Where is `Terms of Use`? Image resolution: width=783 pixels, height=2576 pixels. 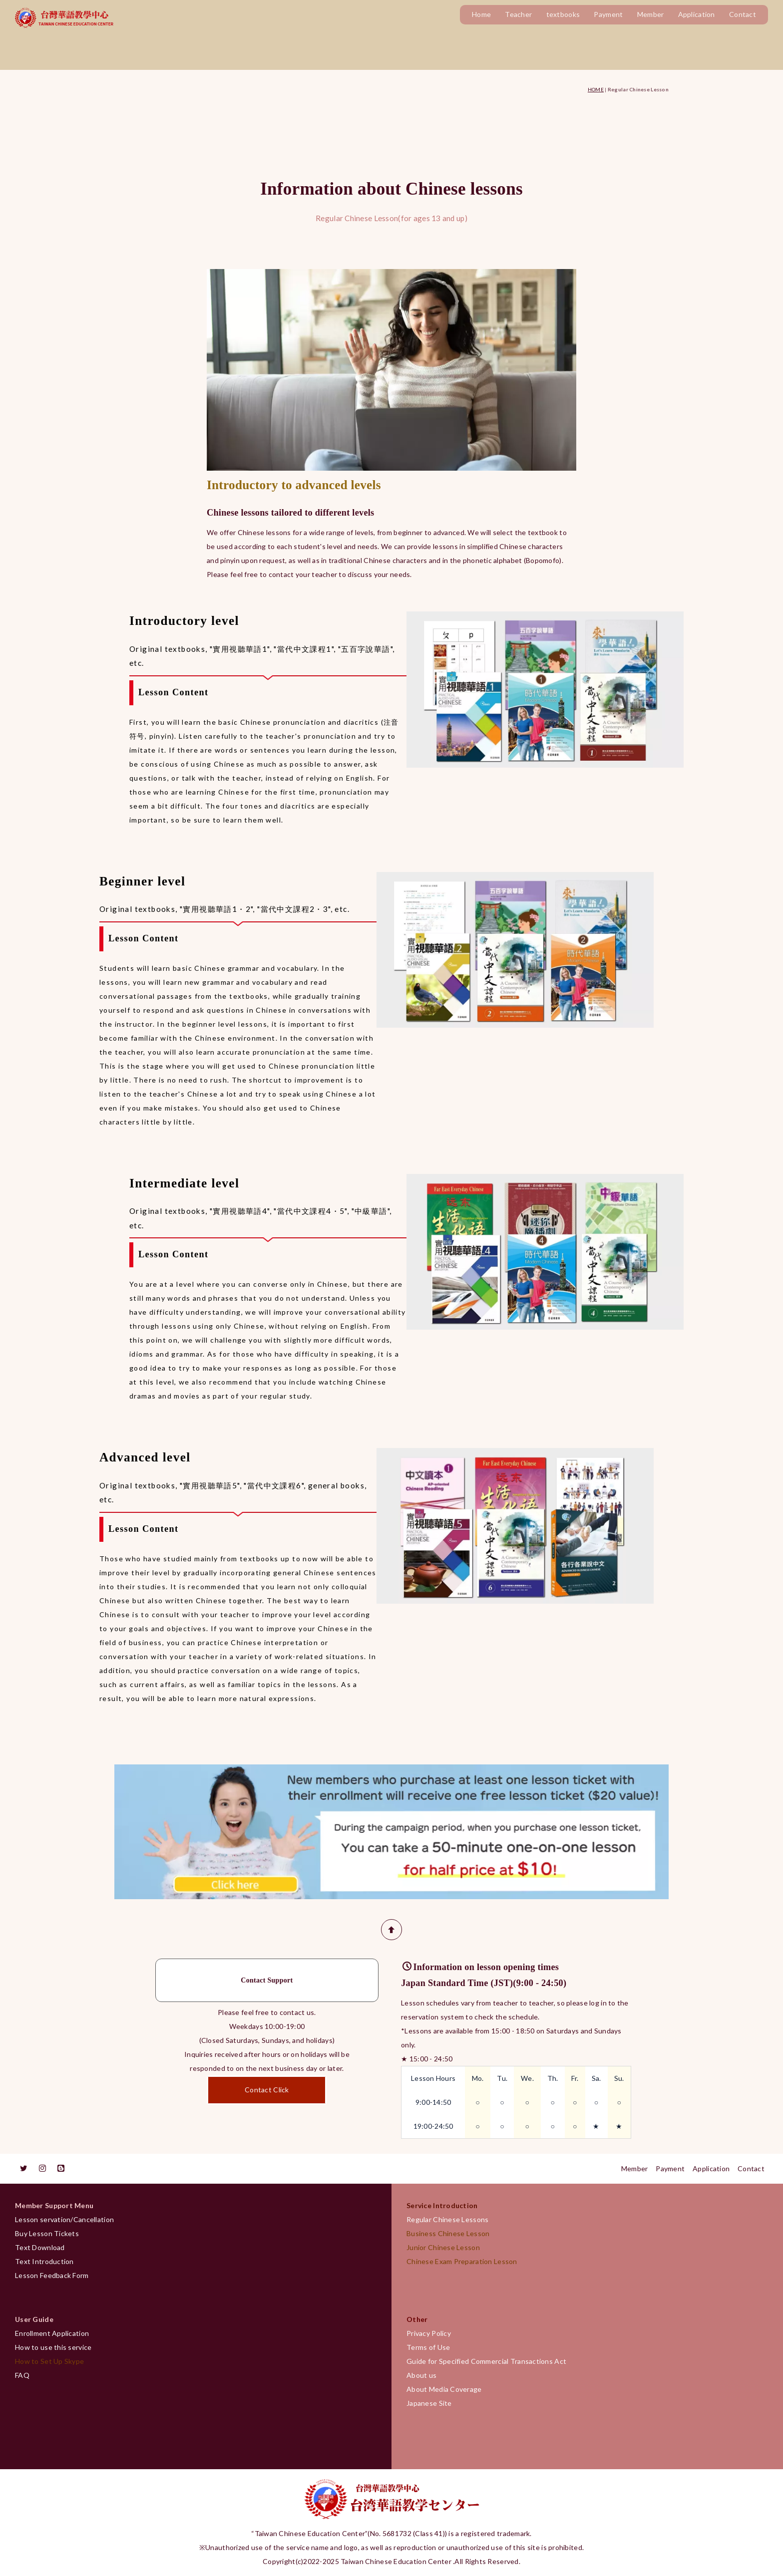 Terms of Use is located at coordinates (428, 2347).